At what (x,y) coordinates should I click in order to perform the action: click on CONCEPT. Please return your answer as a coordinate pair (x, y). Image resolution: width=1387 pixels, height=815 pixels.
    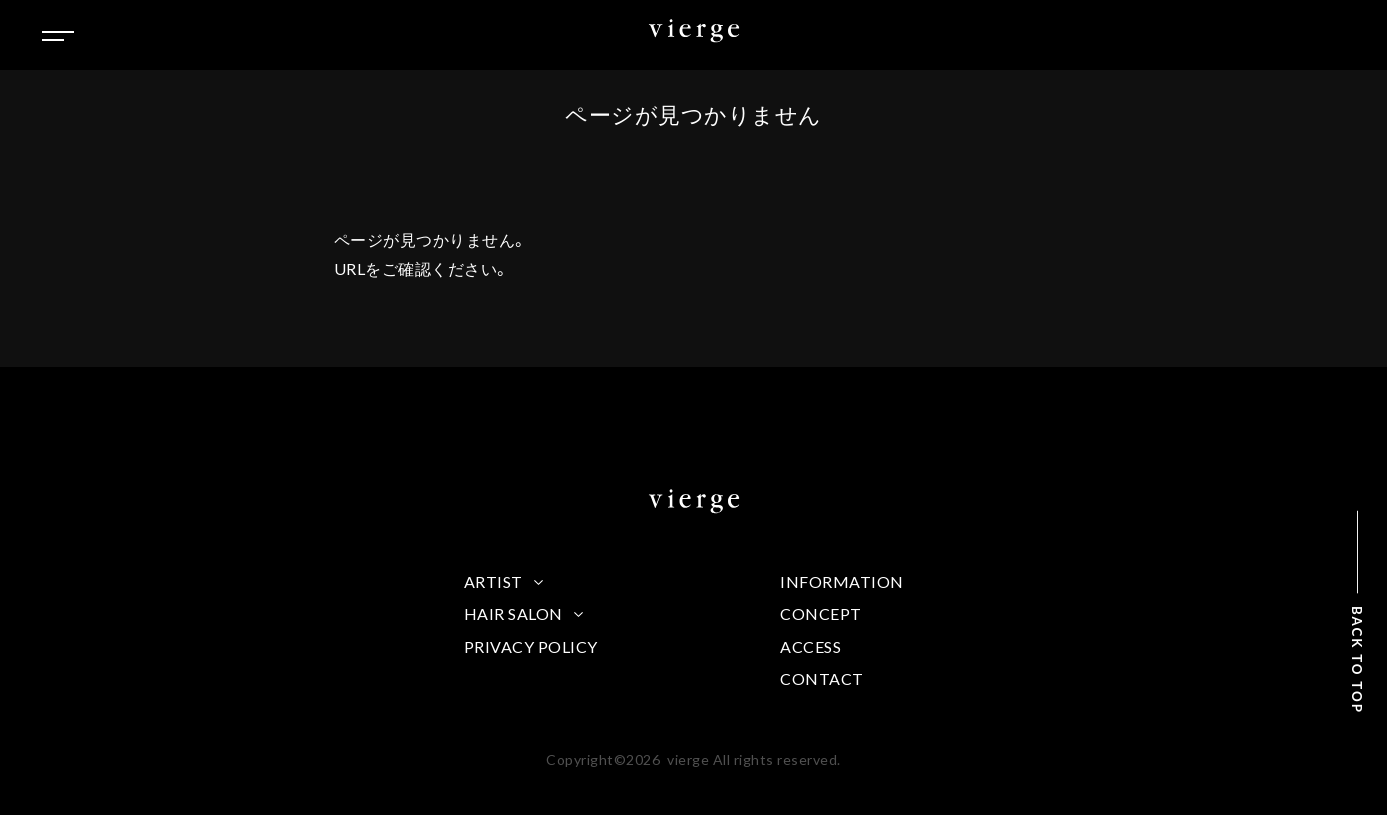
    Looking at the image, I should click on (821, 613).